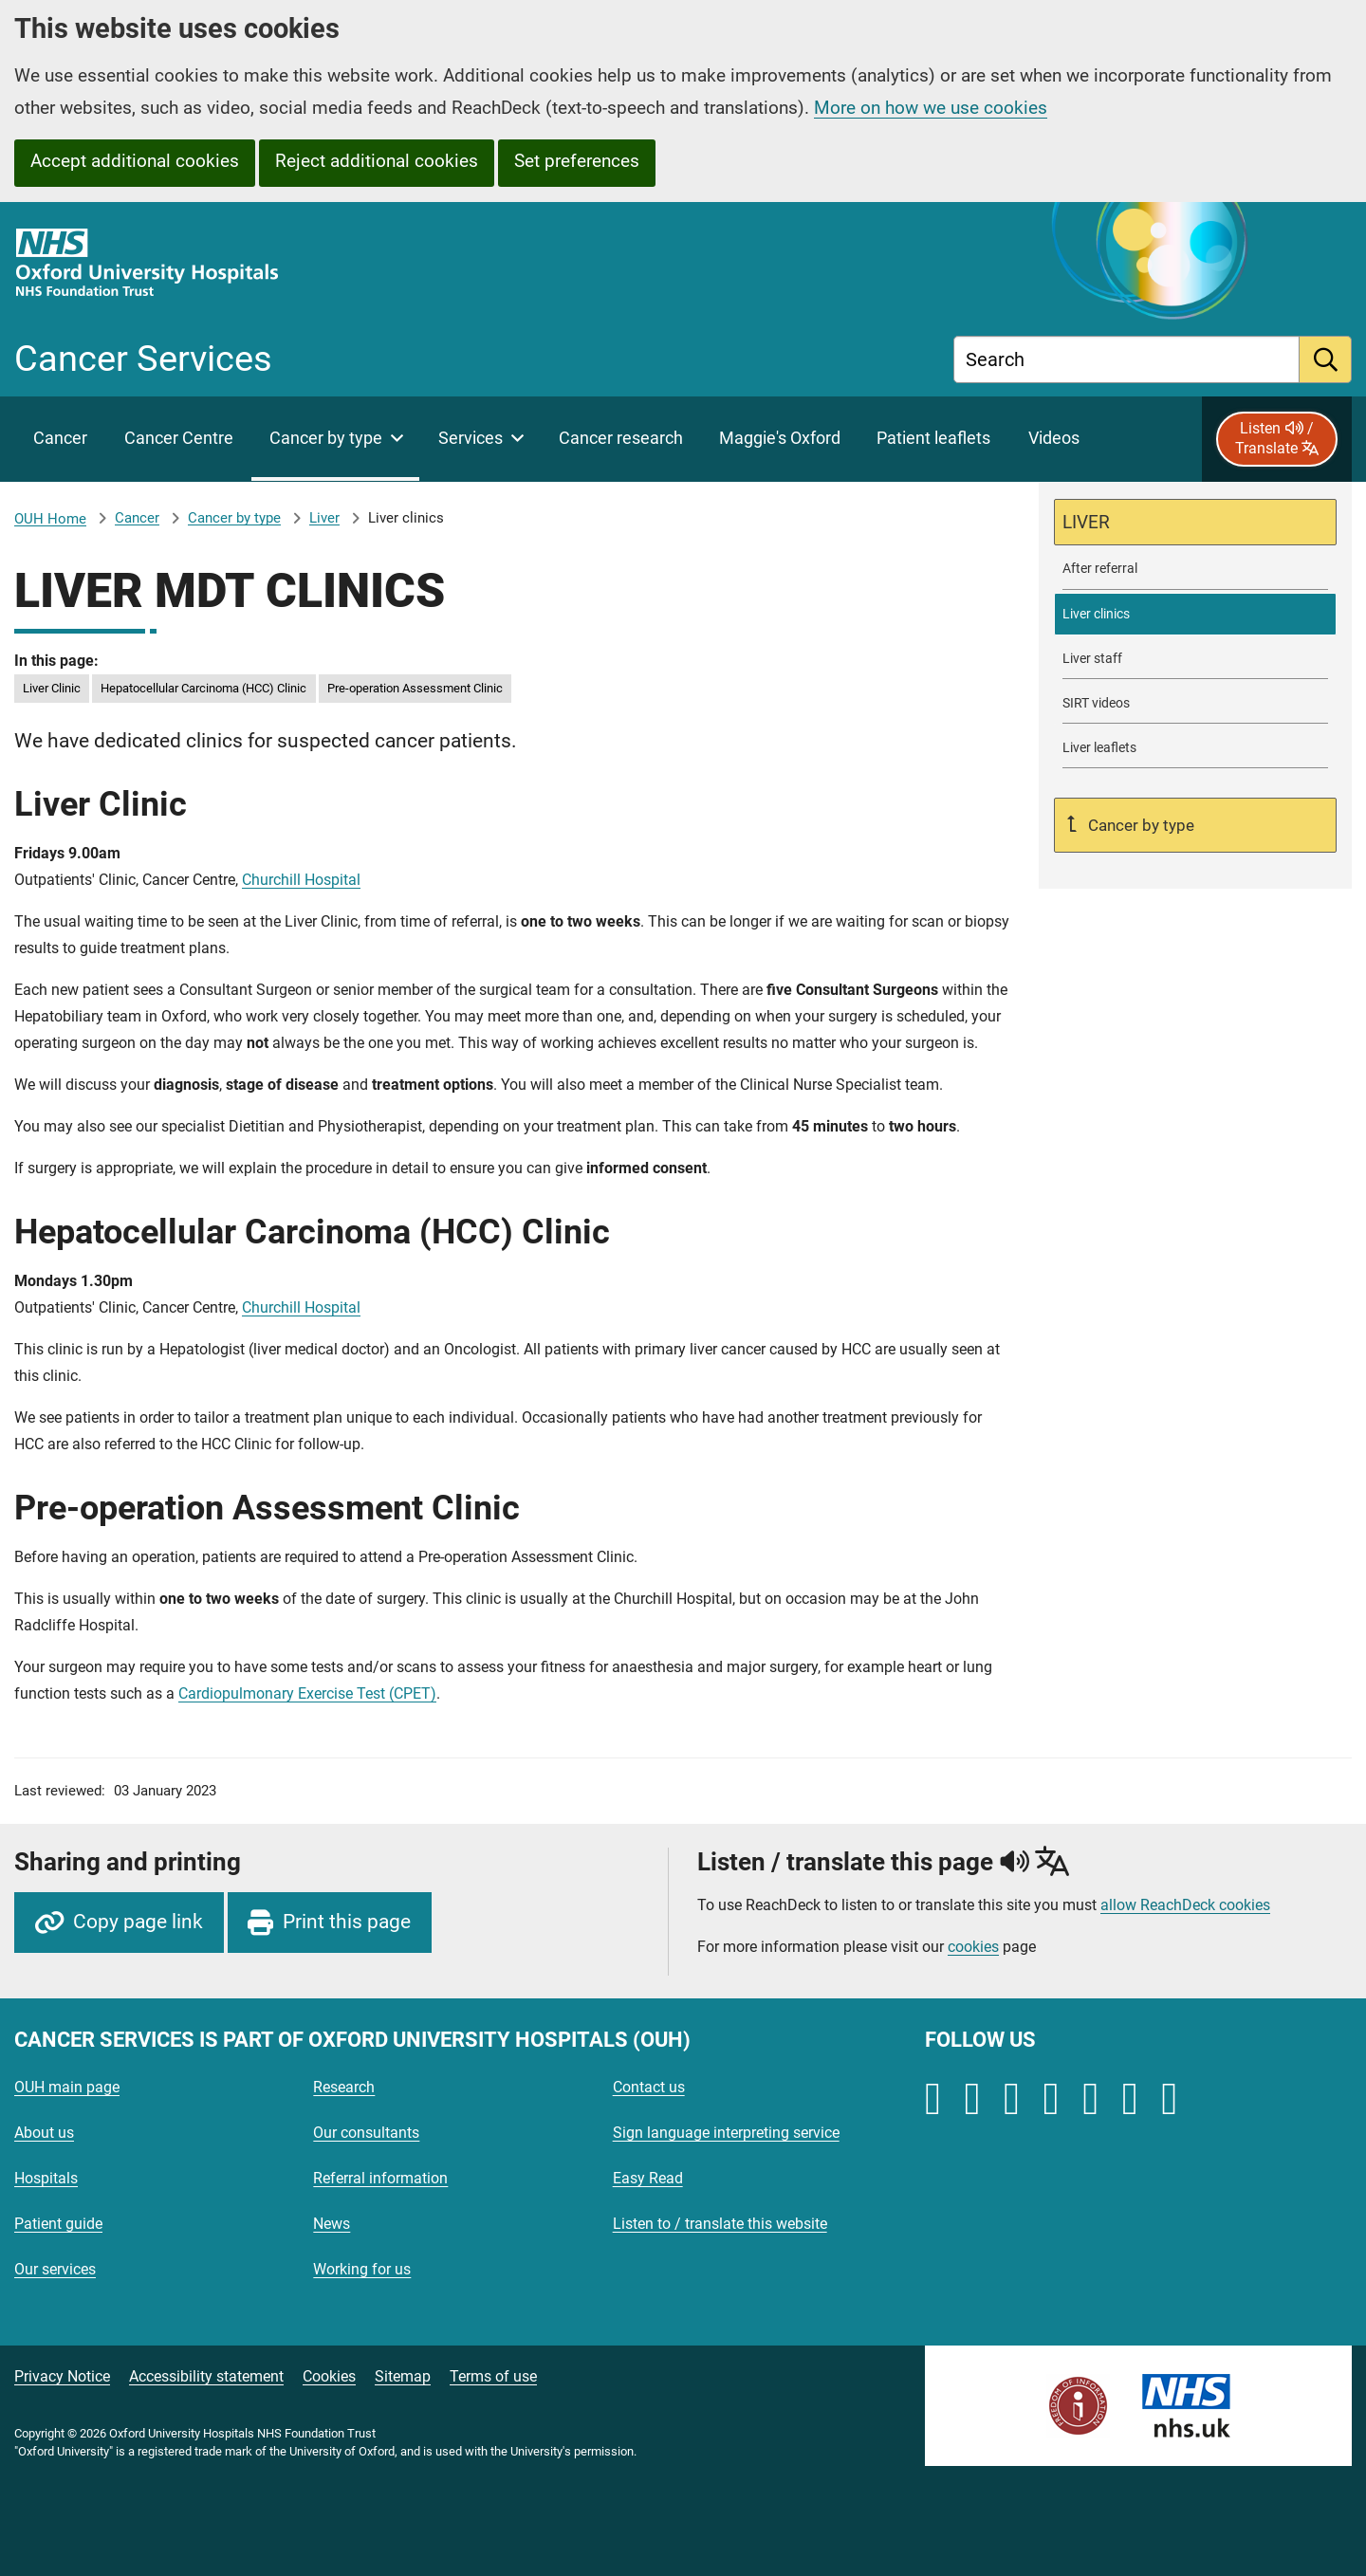  I want to click on Reject additional cookies, so click(376, 161).